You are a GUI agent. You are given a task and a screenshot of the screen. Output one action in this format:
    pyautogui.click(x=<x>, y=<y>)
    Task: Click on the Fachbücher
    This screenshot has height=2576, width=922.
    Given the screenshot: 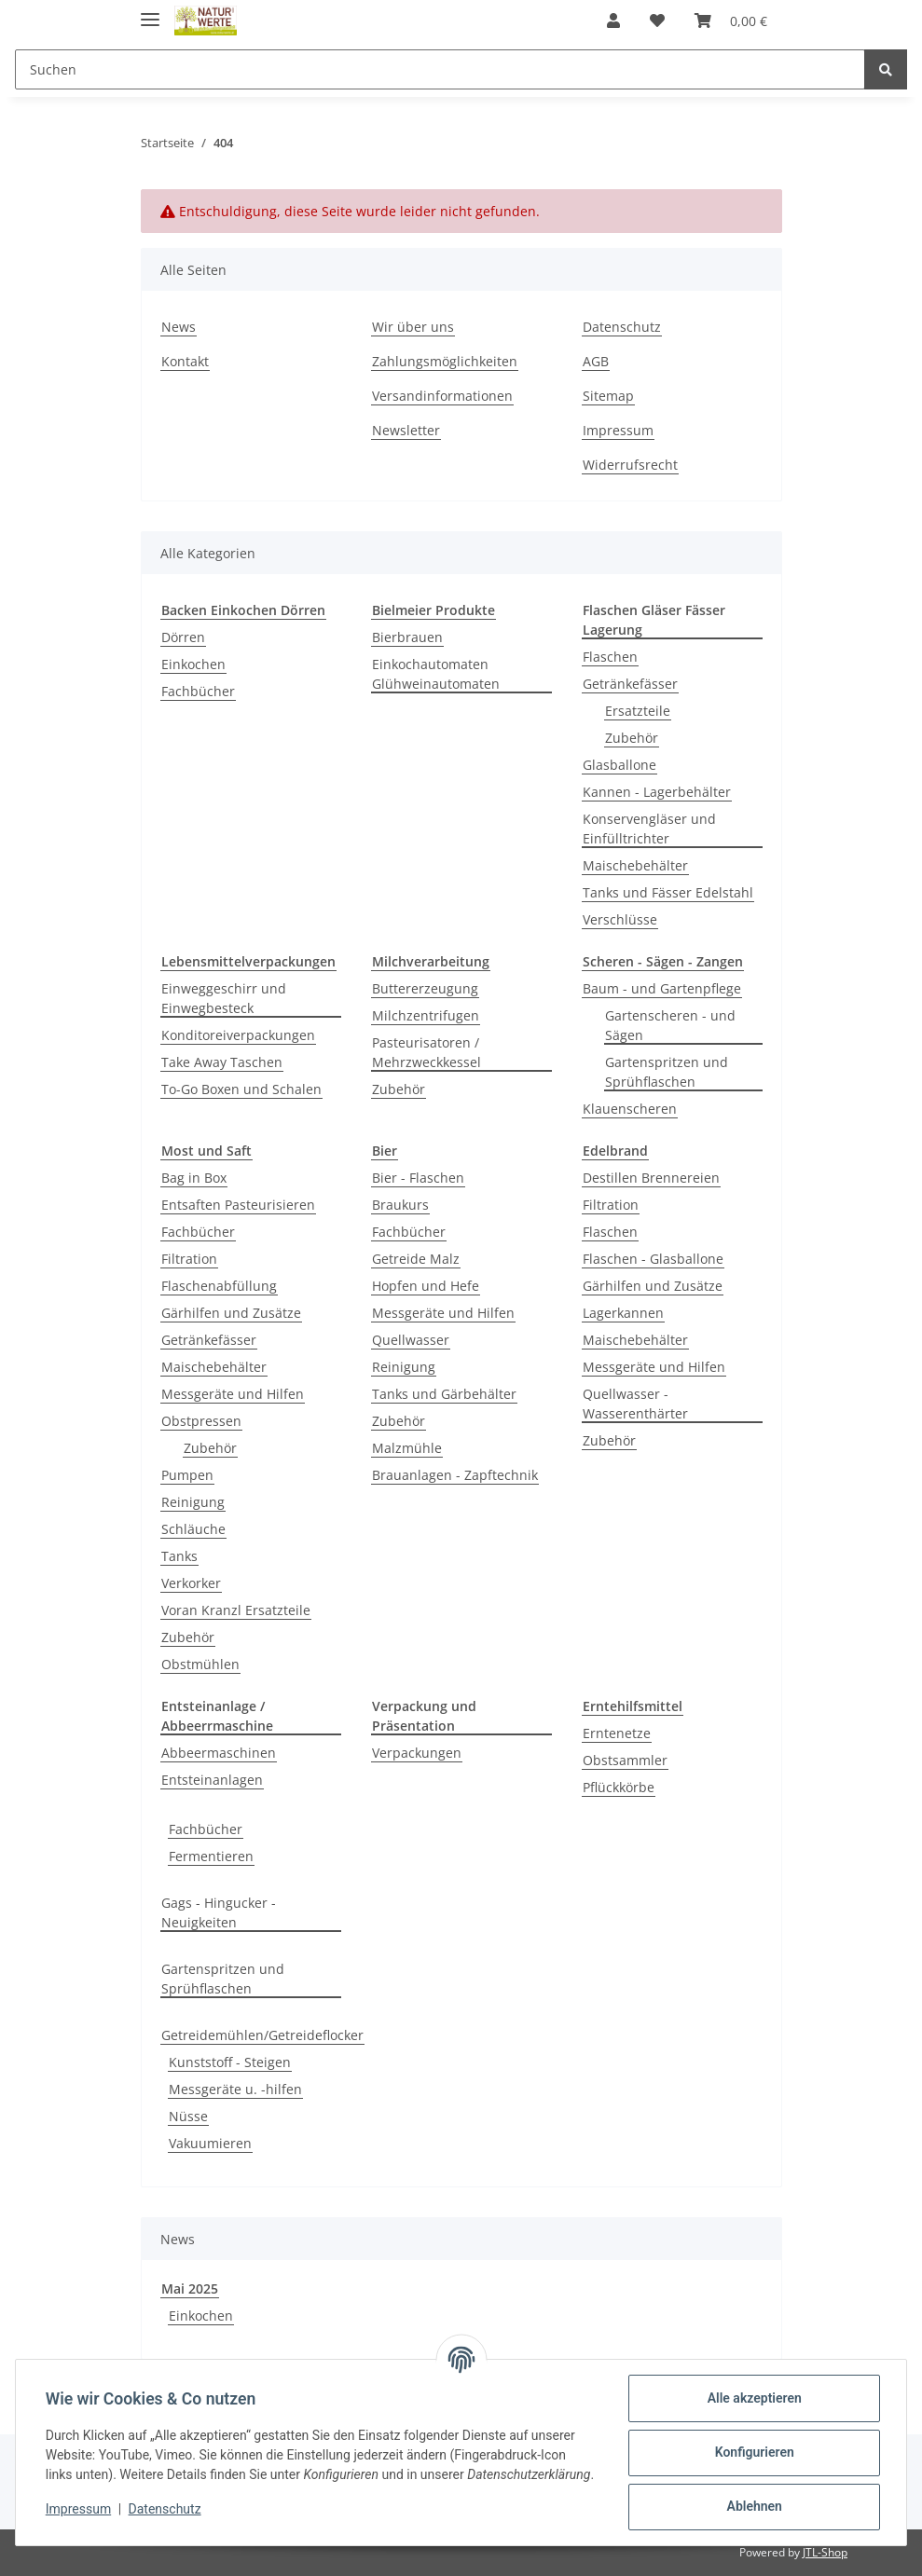 What is the action you would take?
    pyautogui.click(x=198, y=691)
    